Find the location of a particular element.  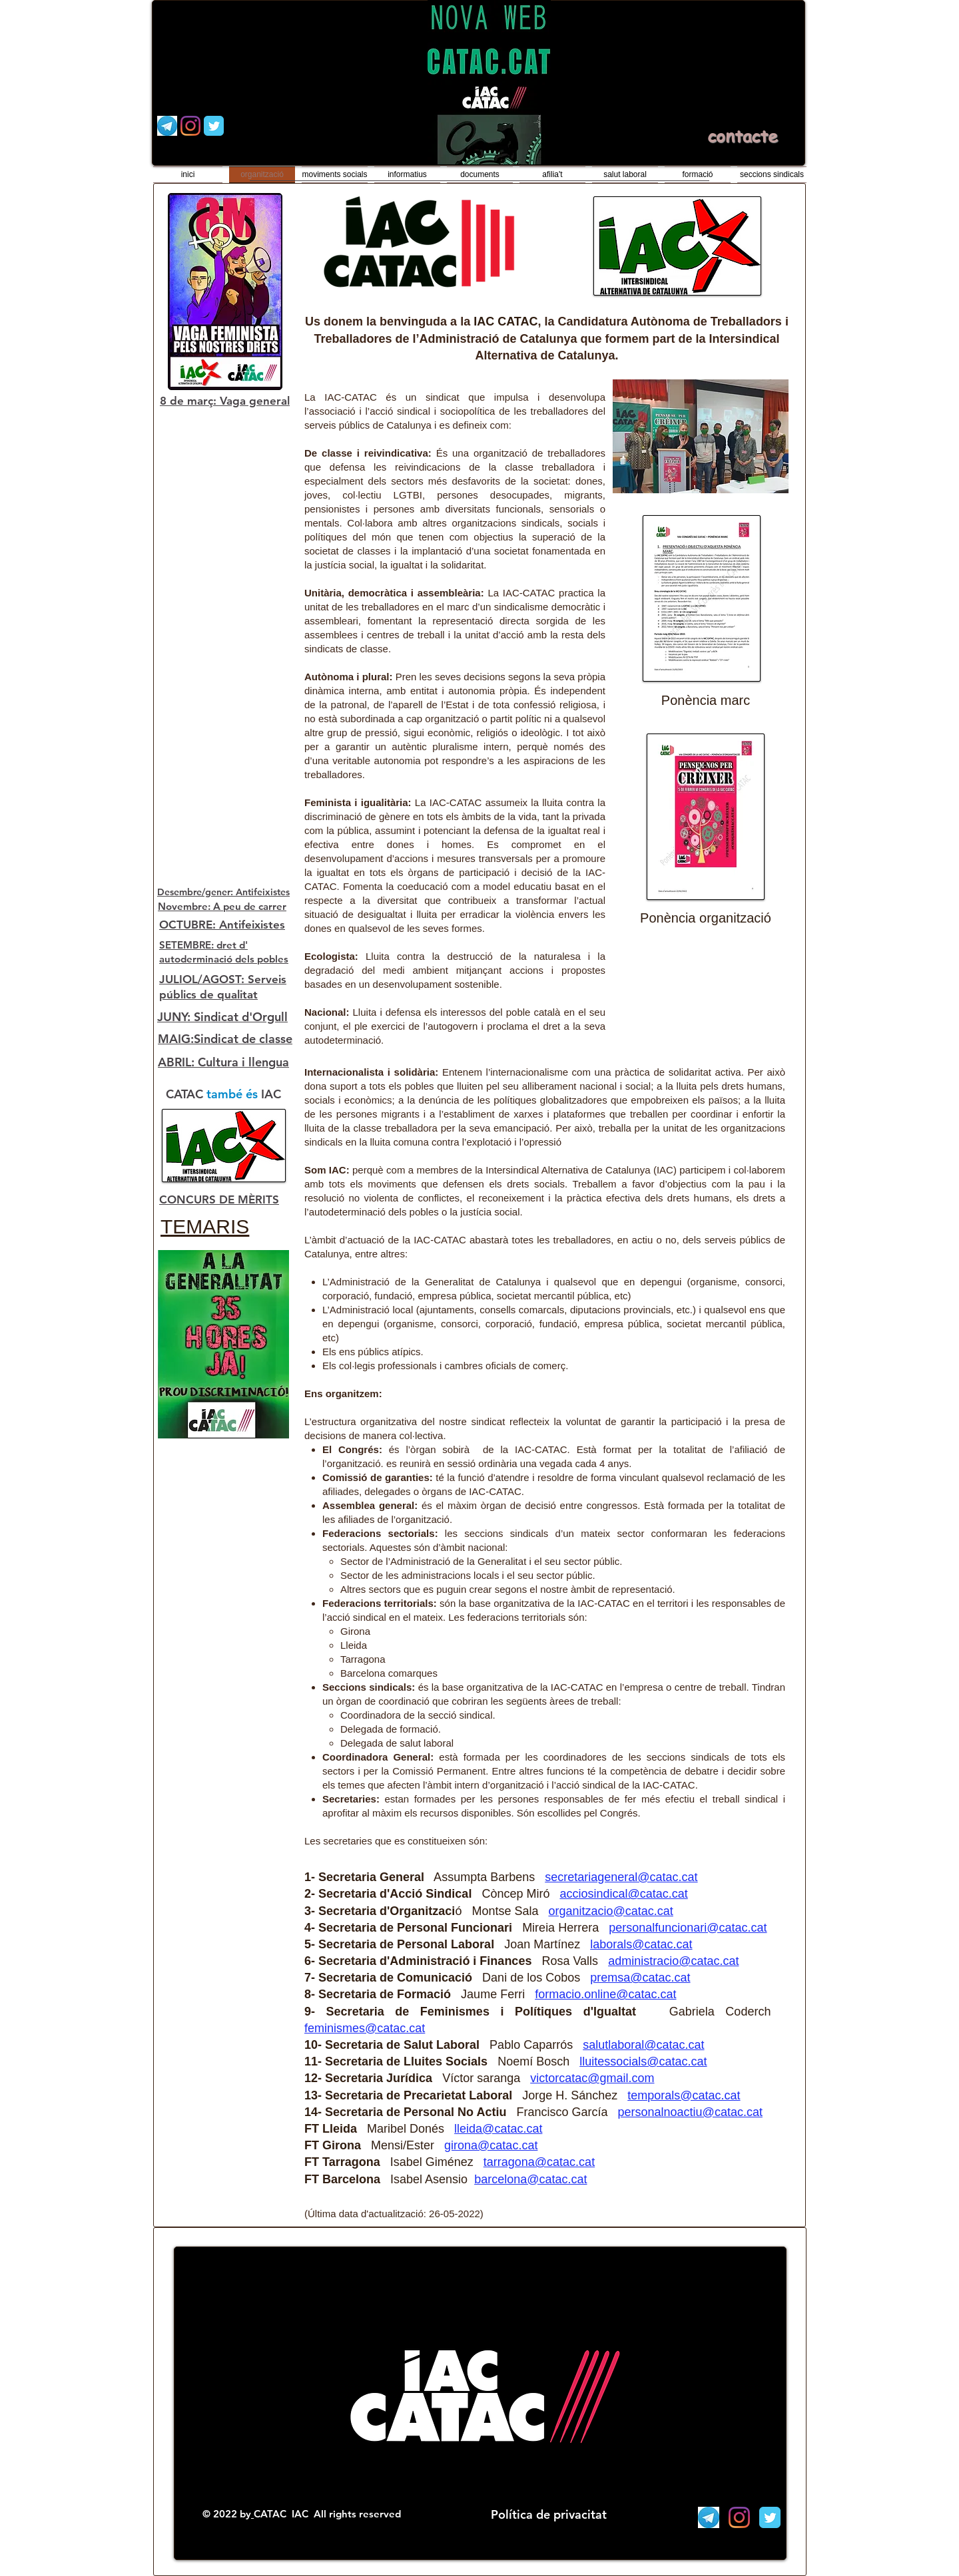

premsa@catac.cat is located at coordinates (640, 1977).